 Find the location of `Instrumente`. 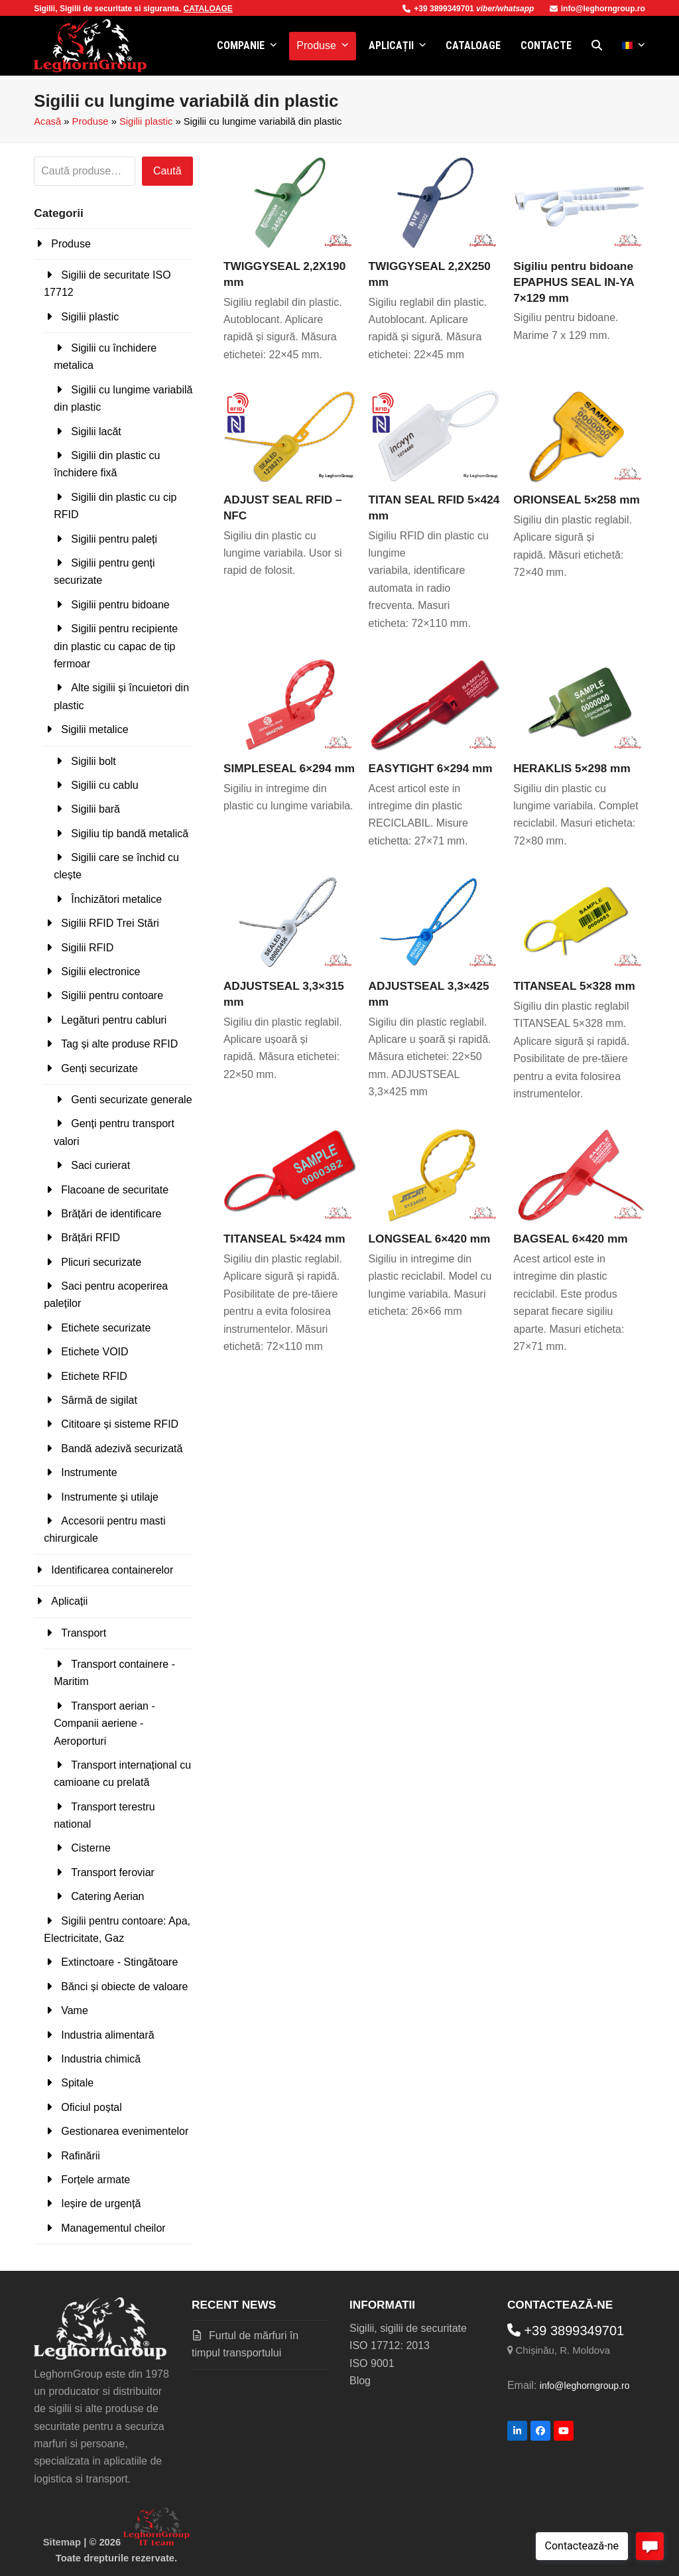

Instrumente is located at coordinates (89, 1472).